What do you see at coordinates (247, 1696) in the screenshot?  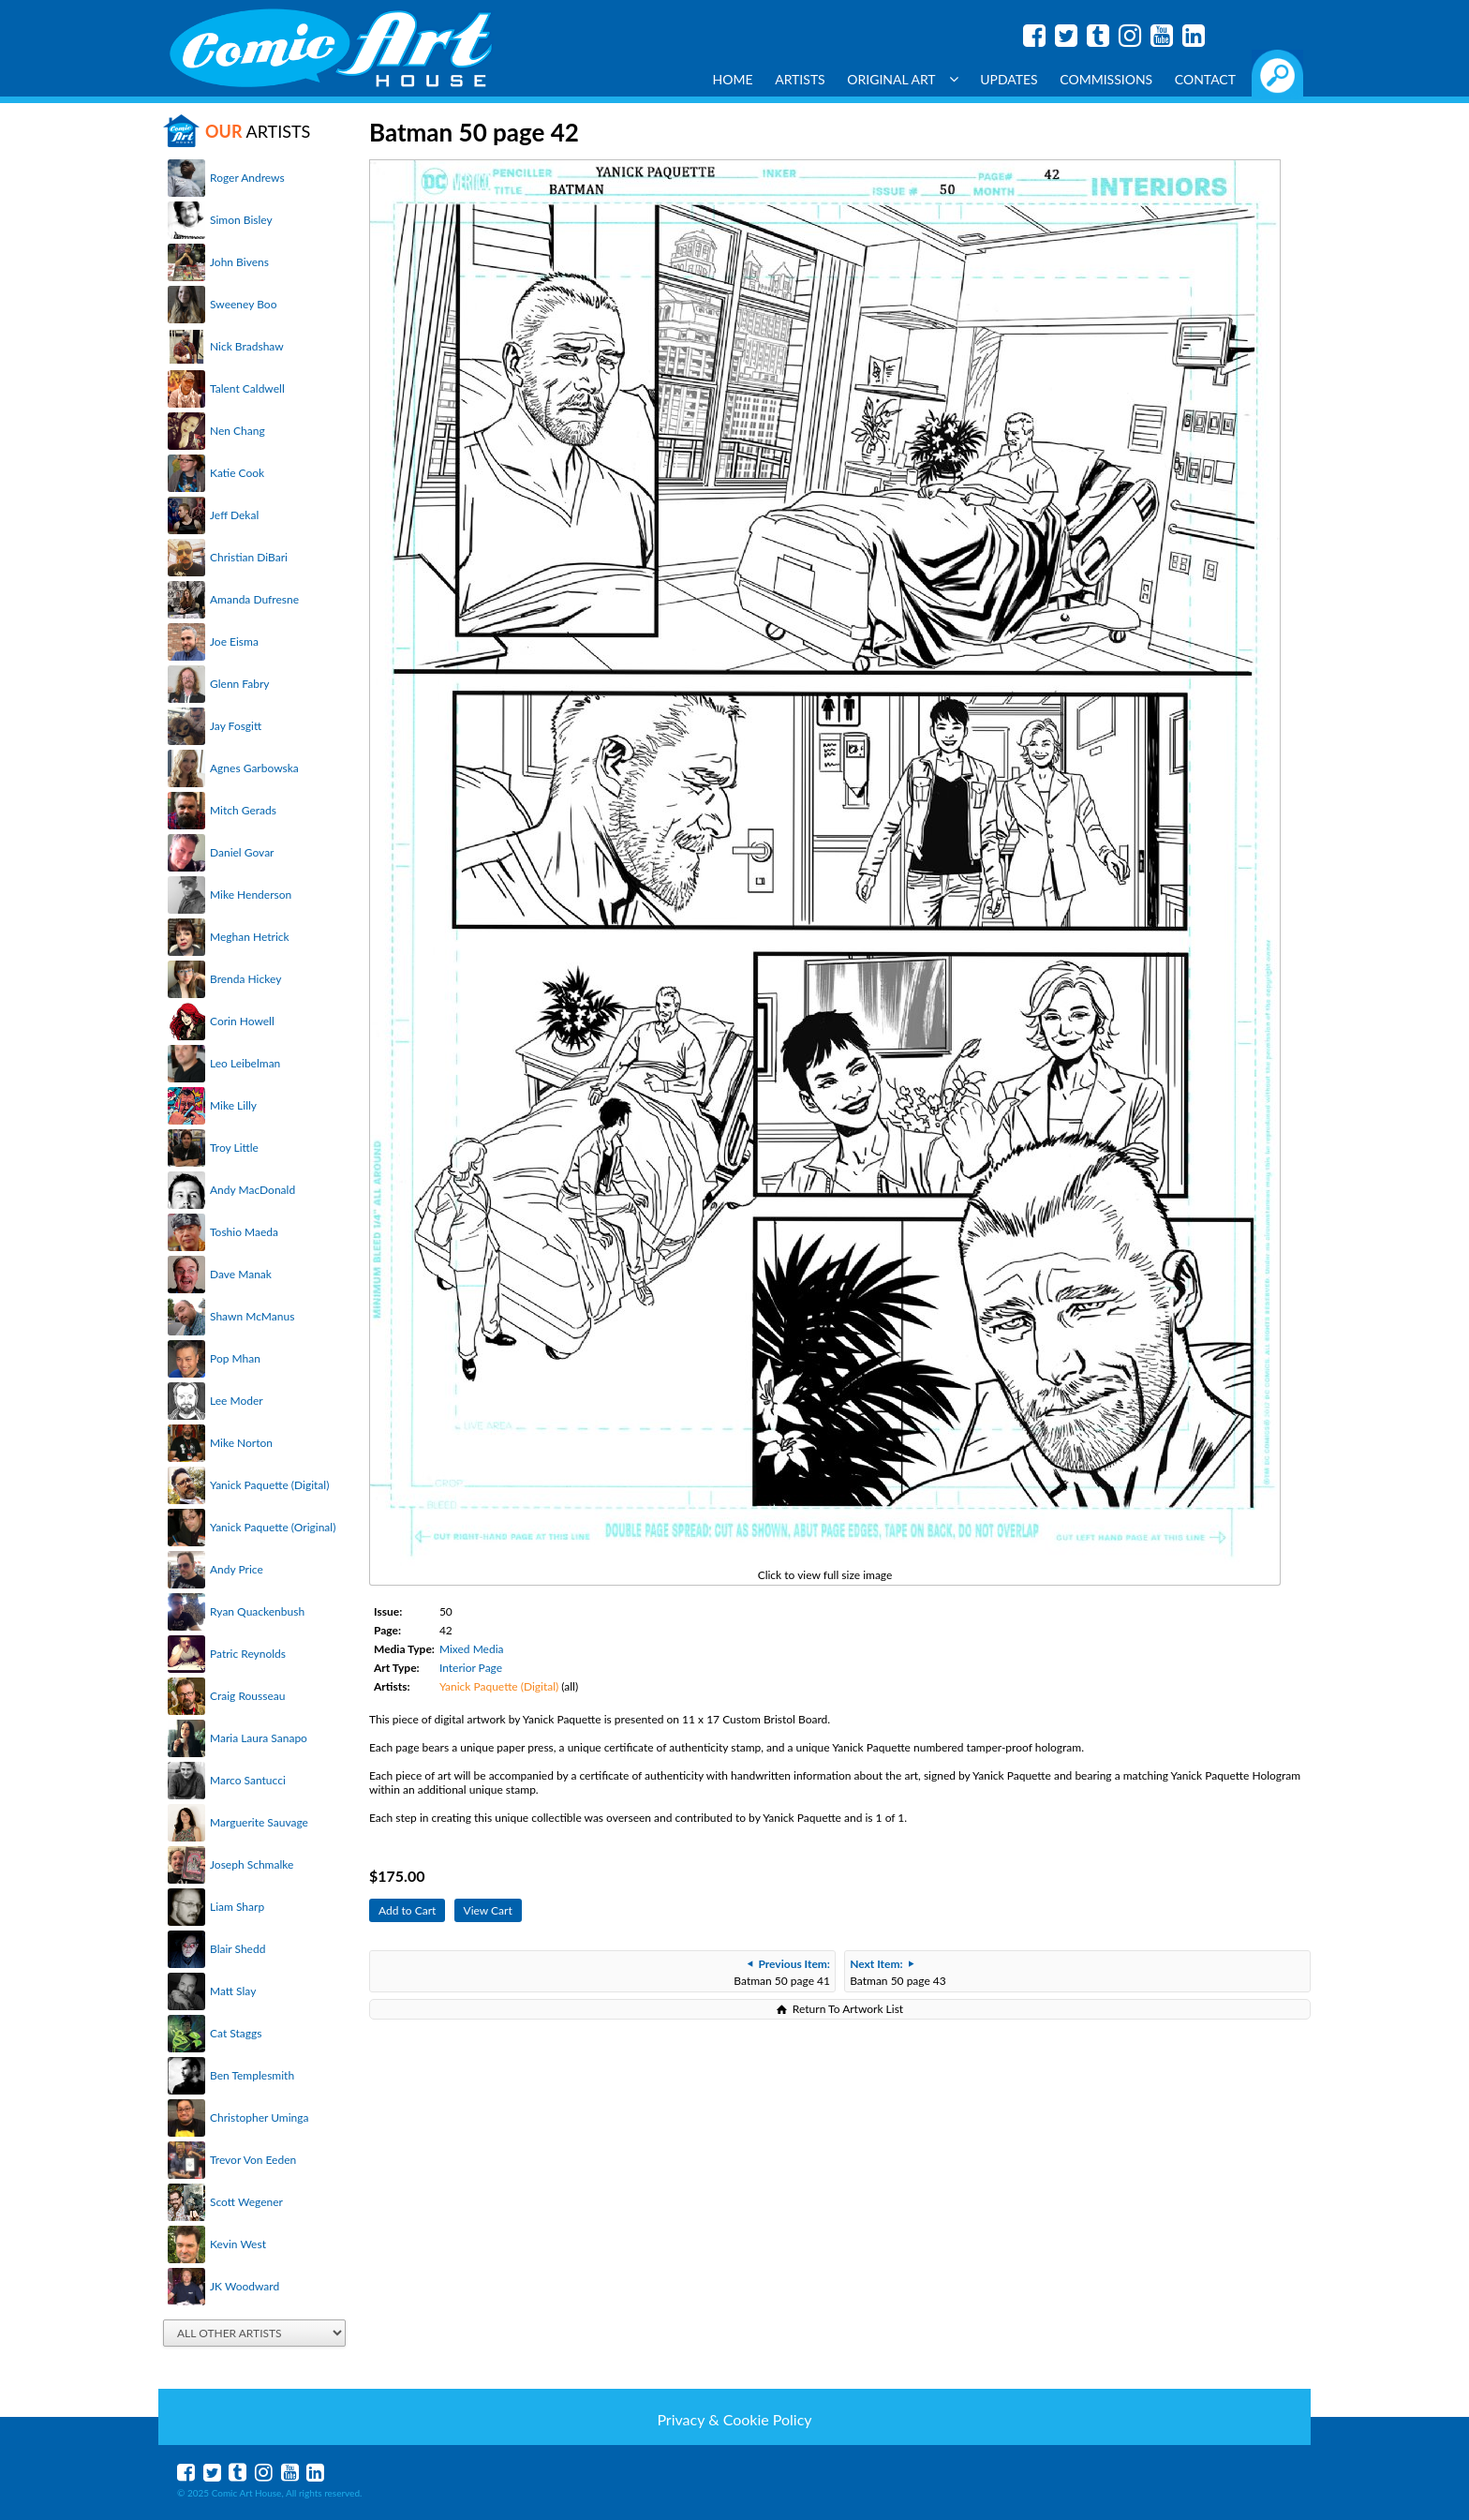 I see `Craig Rousseau` at bounding box center [247, 1696].